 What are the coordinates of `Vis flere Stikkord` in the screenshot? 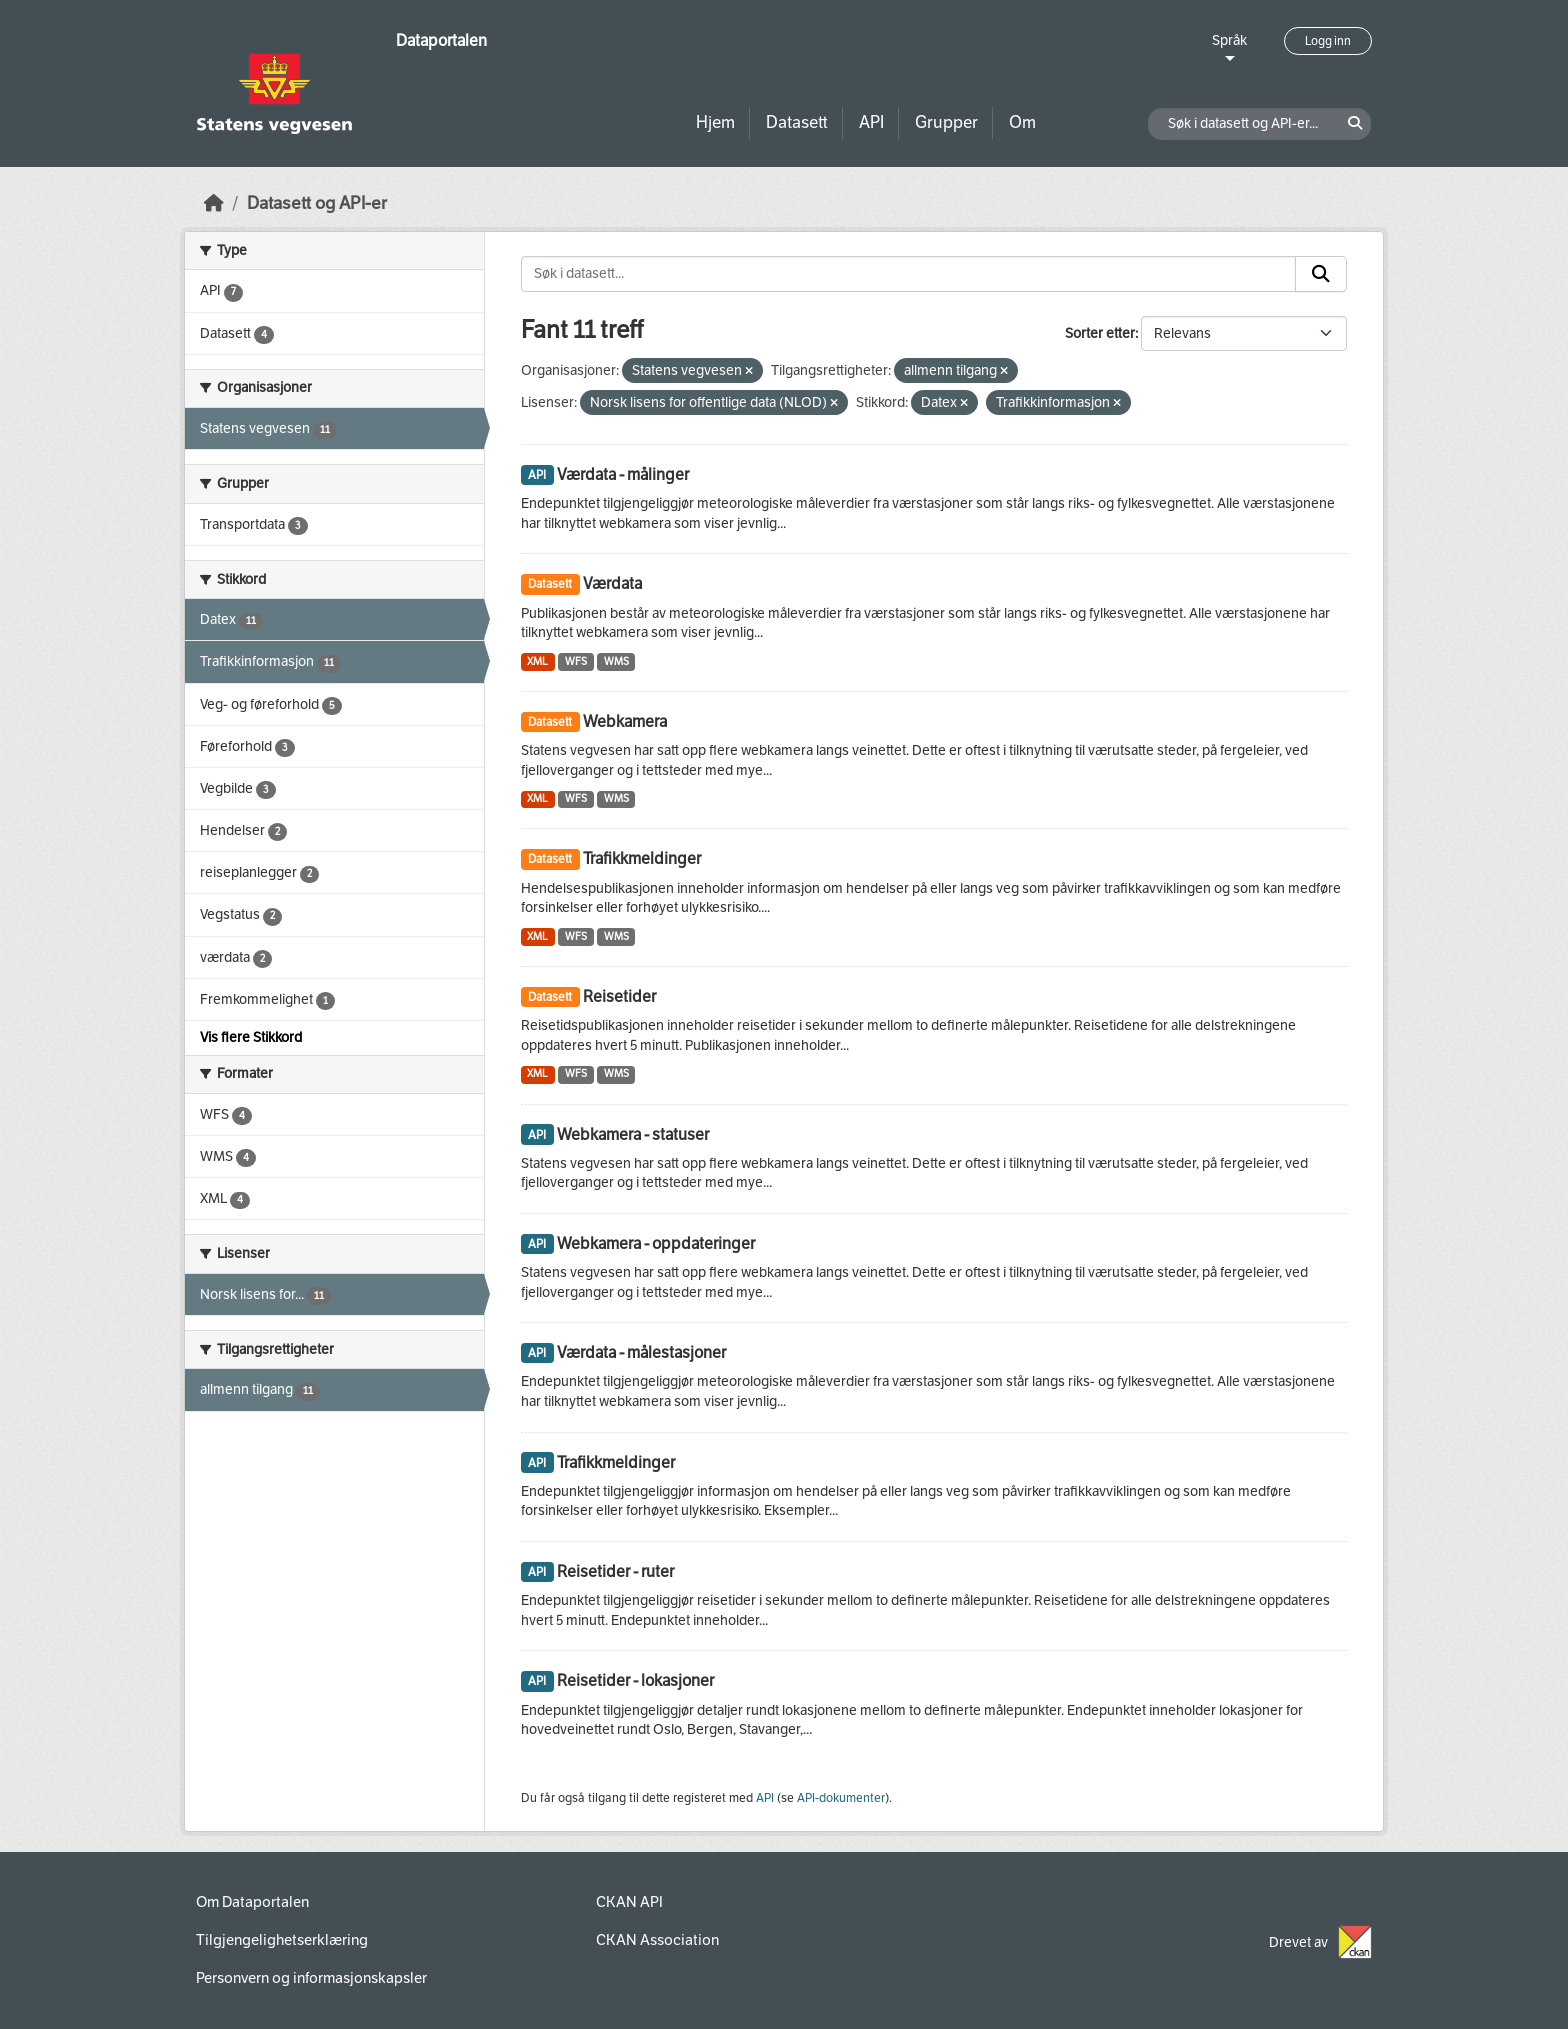 It's located at (251, 1037).